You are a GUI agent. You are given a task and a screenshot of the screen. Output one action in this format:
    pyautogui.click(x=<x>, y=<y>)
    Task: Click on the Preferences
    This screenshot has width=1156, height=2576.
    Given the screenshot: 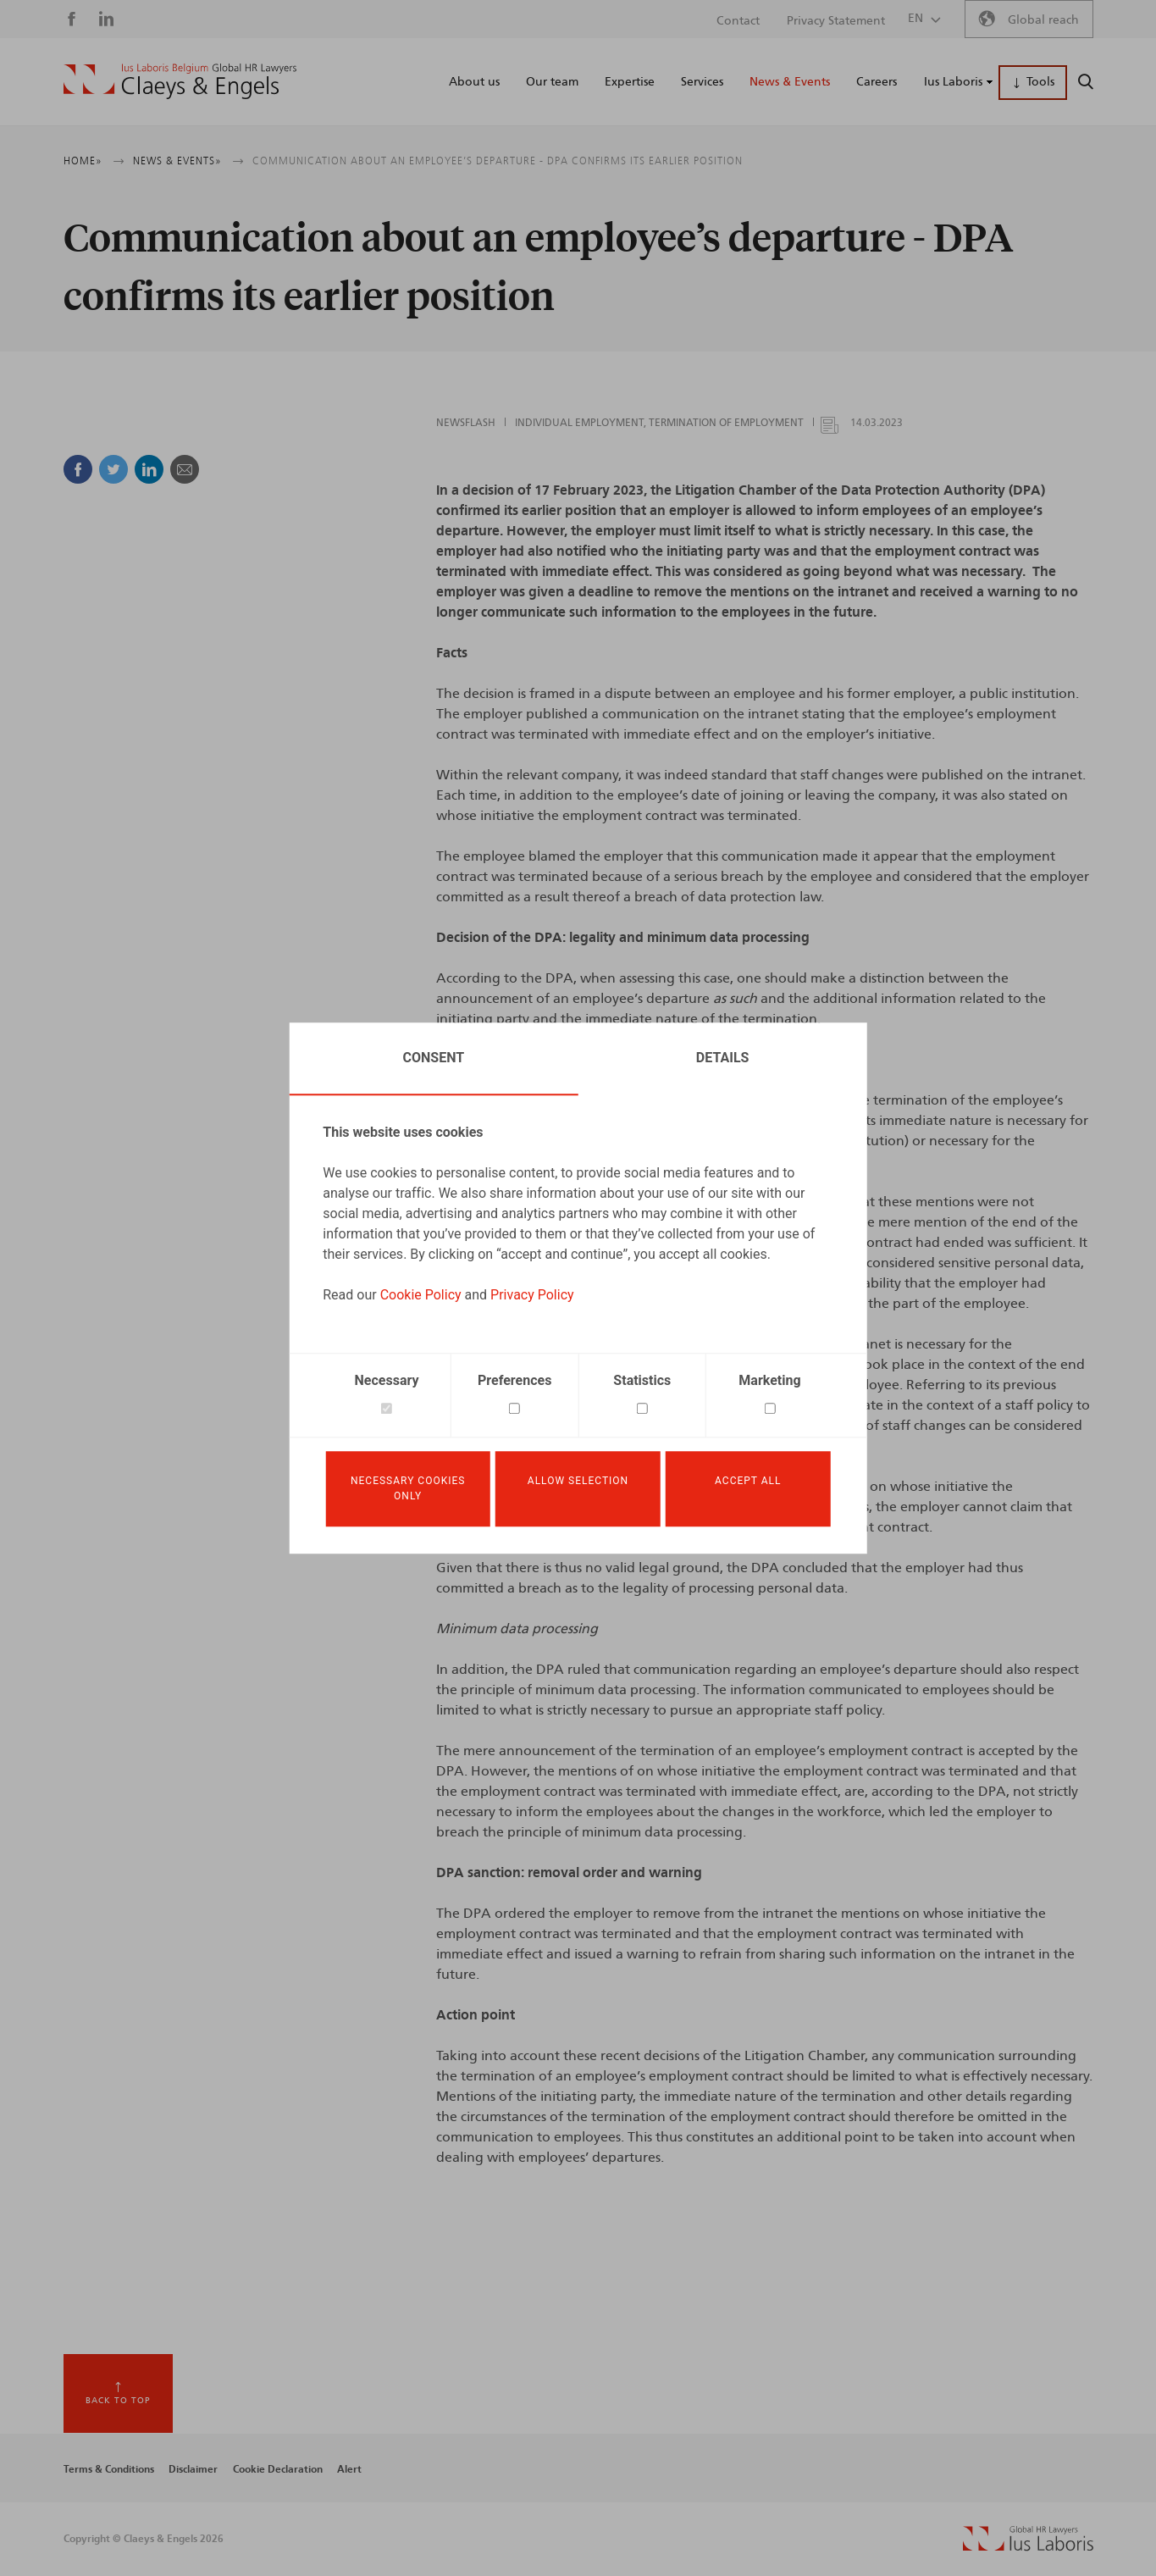 What is the action you would take?
    pyautogui.click(x=514, y=1378)
    